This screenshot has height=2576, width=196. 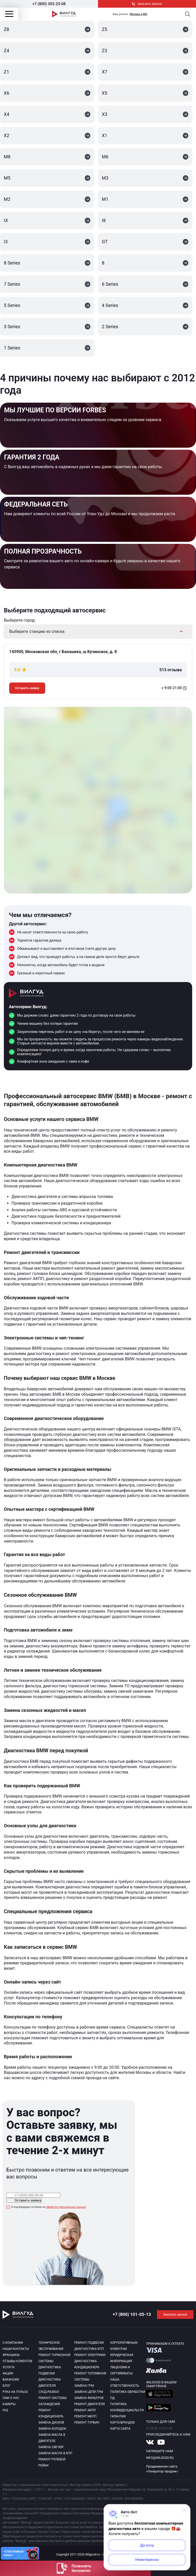 What do you see at coordinates (66, 2207) in the screenshot?
I see `обработку персональных данных` at bounding box center [66, 2207].